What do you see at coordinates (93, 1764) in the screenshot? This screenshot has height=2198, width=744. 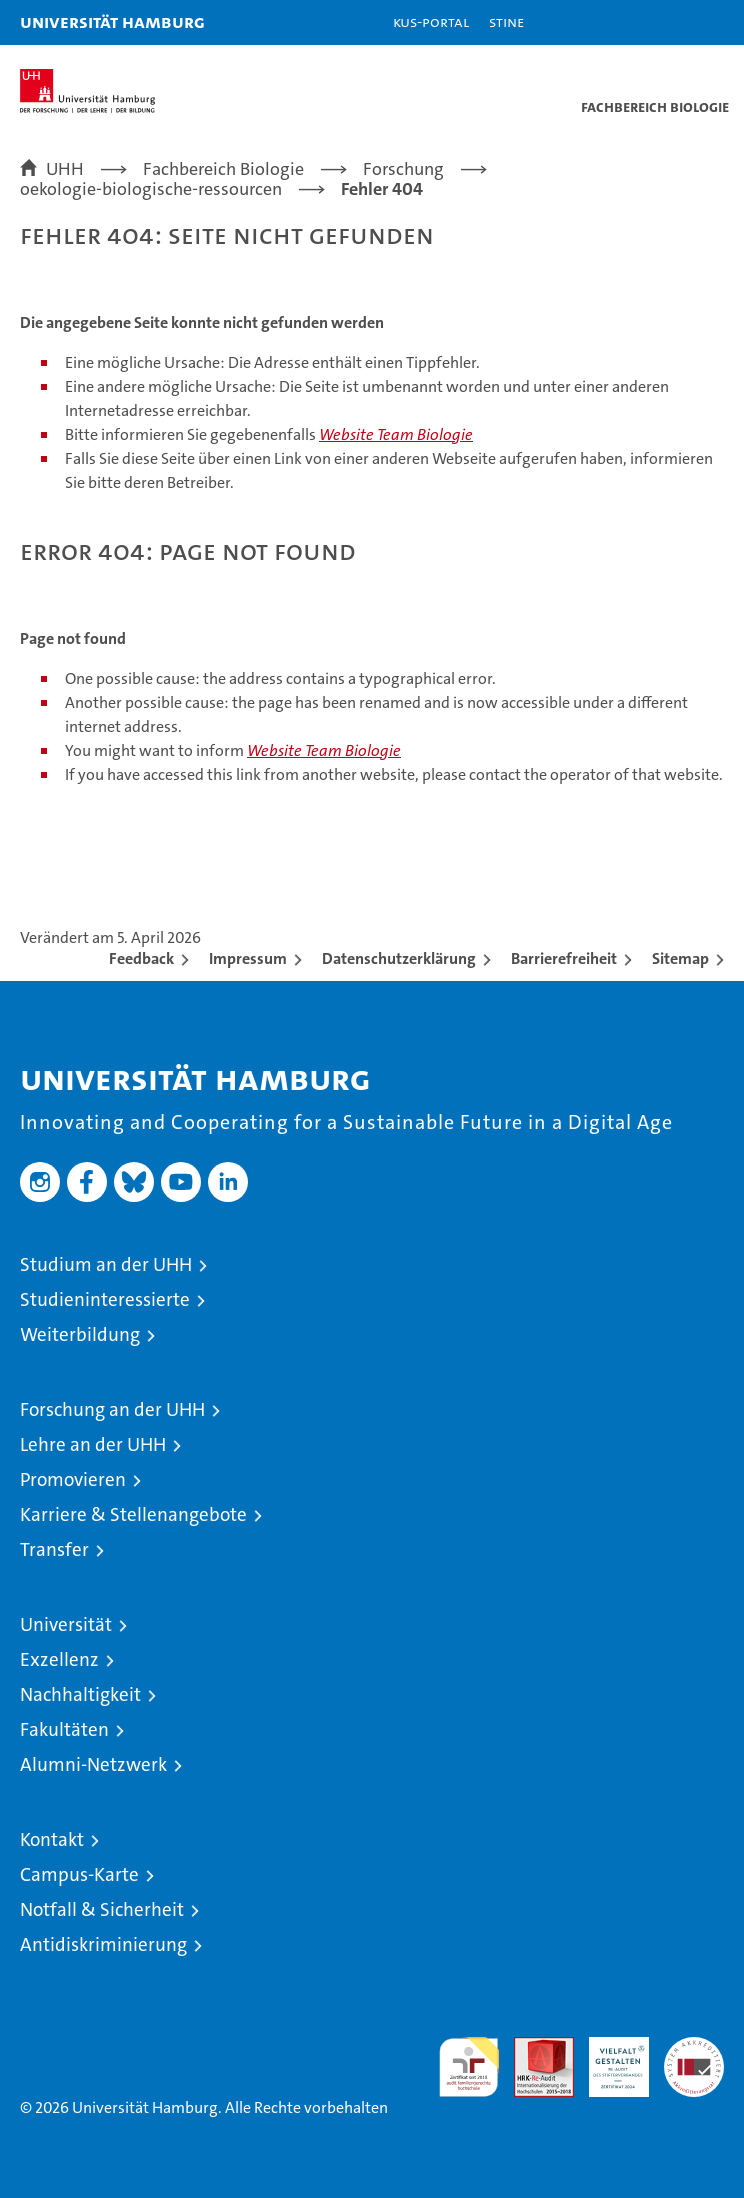 I see `Alumni-Netzwerk` at bounding box center [93, 1764].